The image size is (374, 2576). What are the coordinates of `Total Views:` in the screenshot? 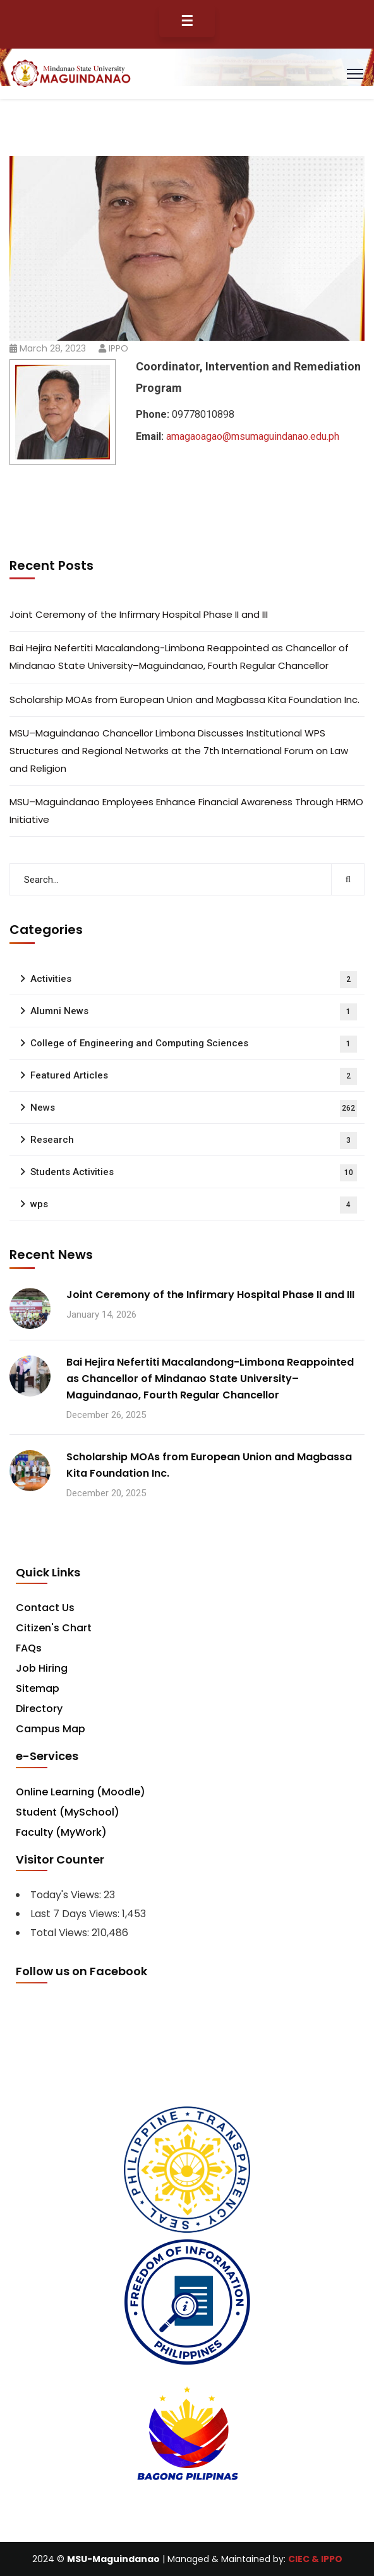 It's located at (61, 1932).